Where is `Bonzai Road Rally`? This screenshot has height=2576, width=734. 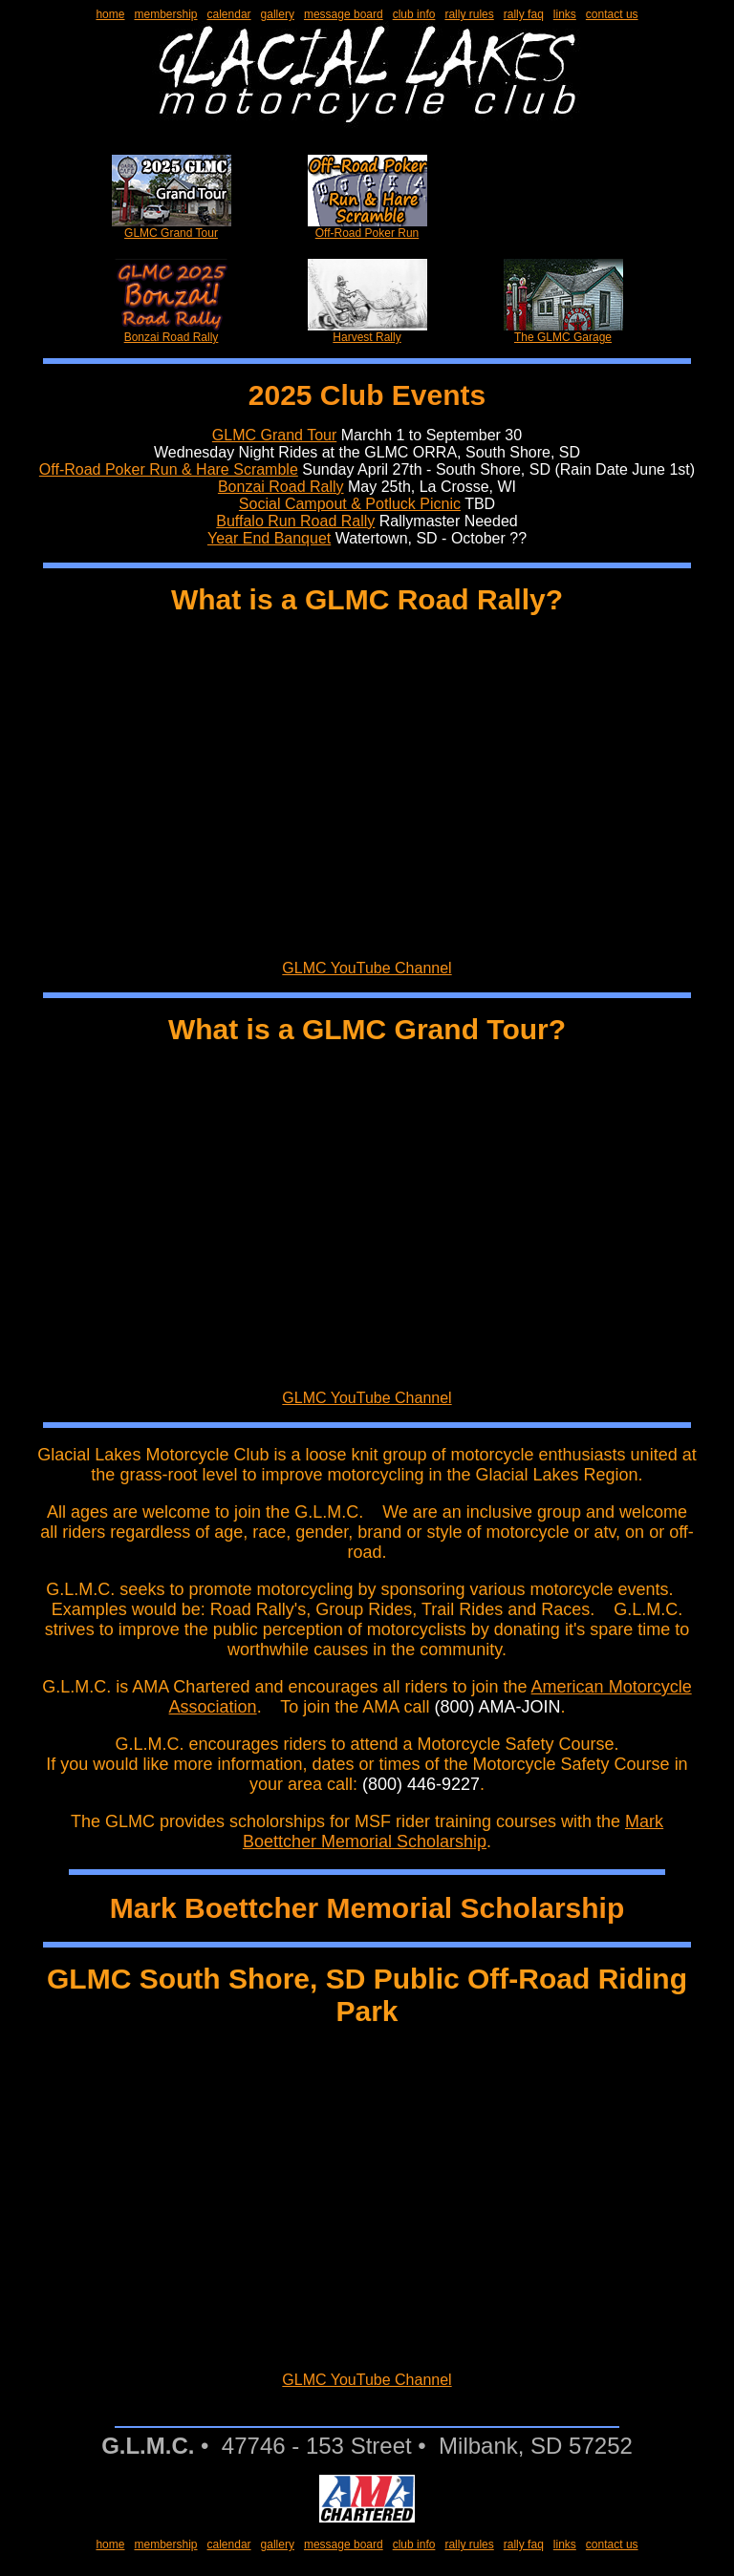 Bonzai Road Rally is located at coordinates (171, 332).